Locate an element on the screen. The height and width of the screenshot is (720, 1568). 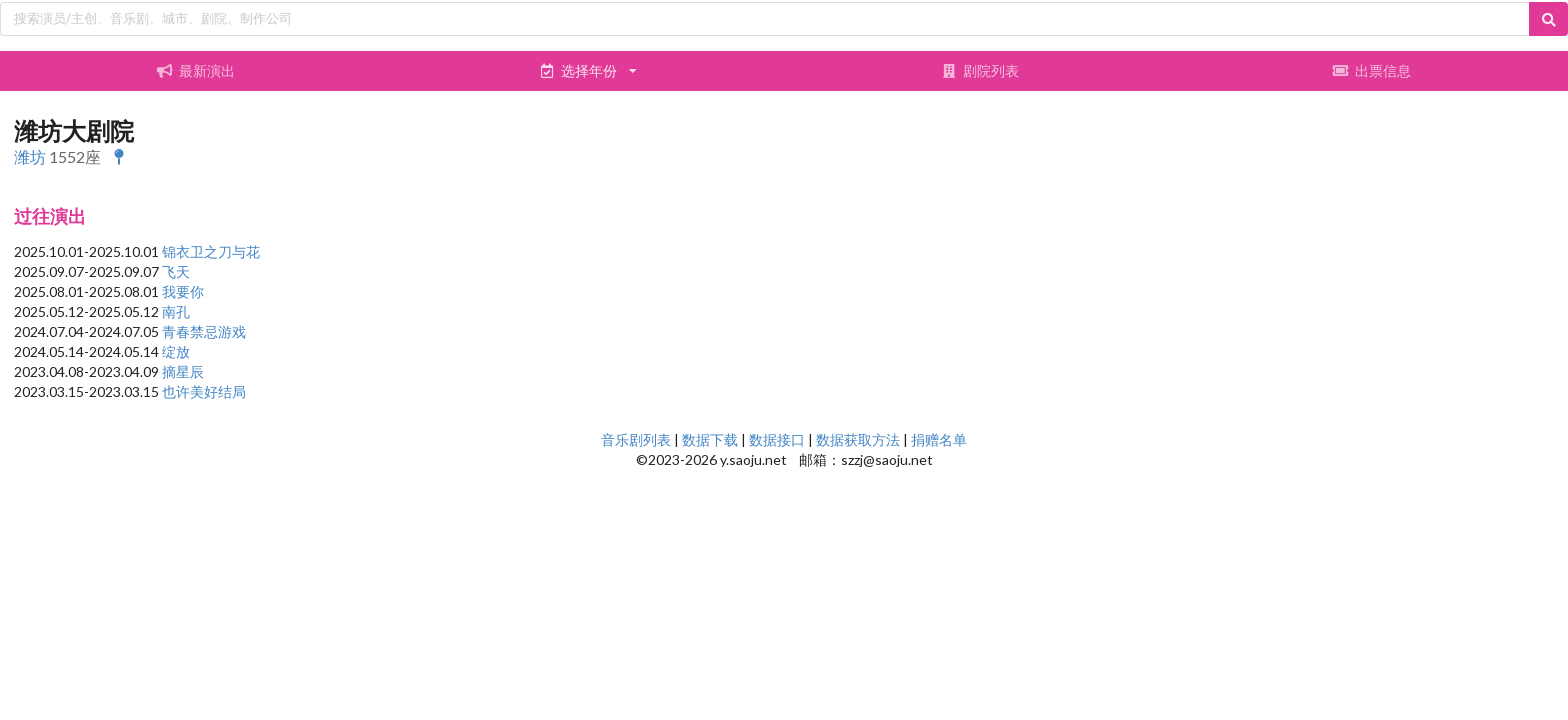
剧院列表 is located at coordinates (980, 70).